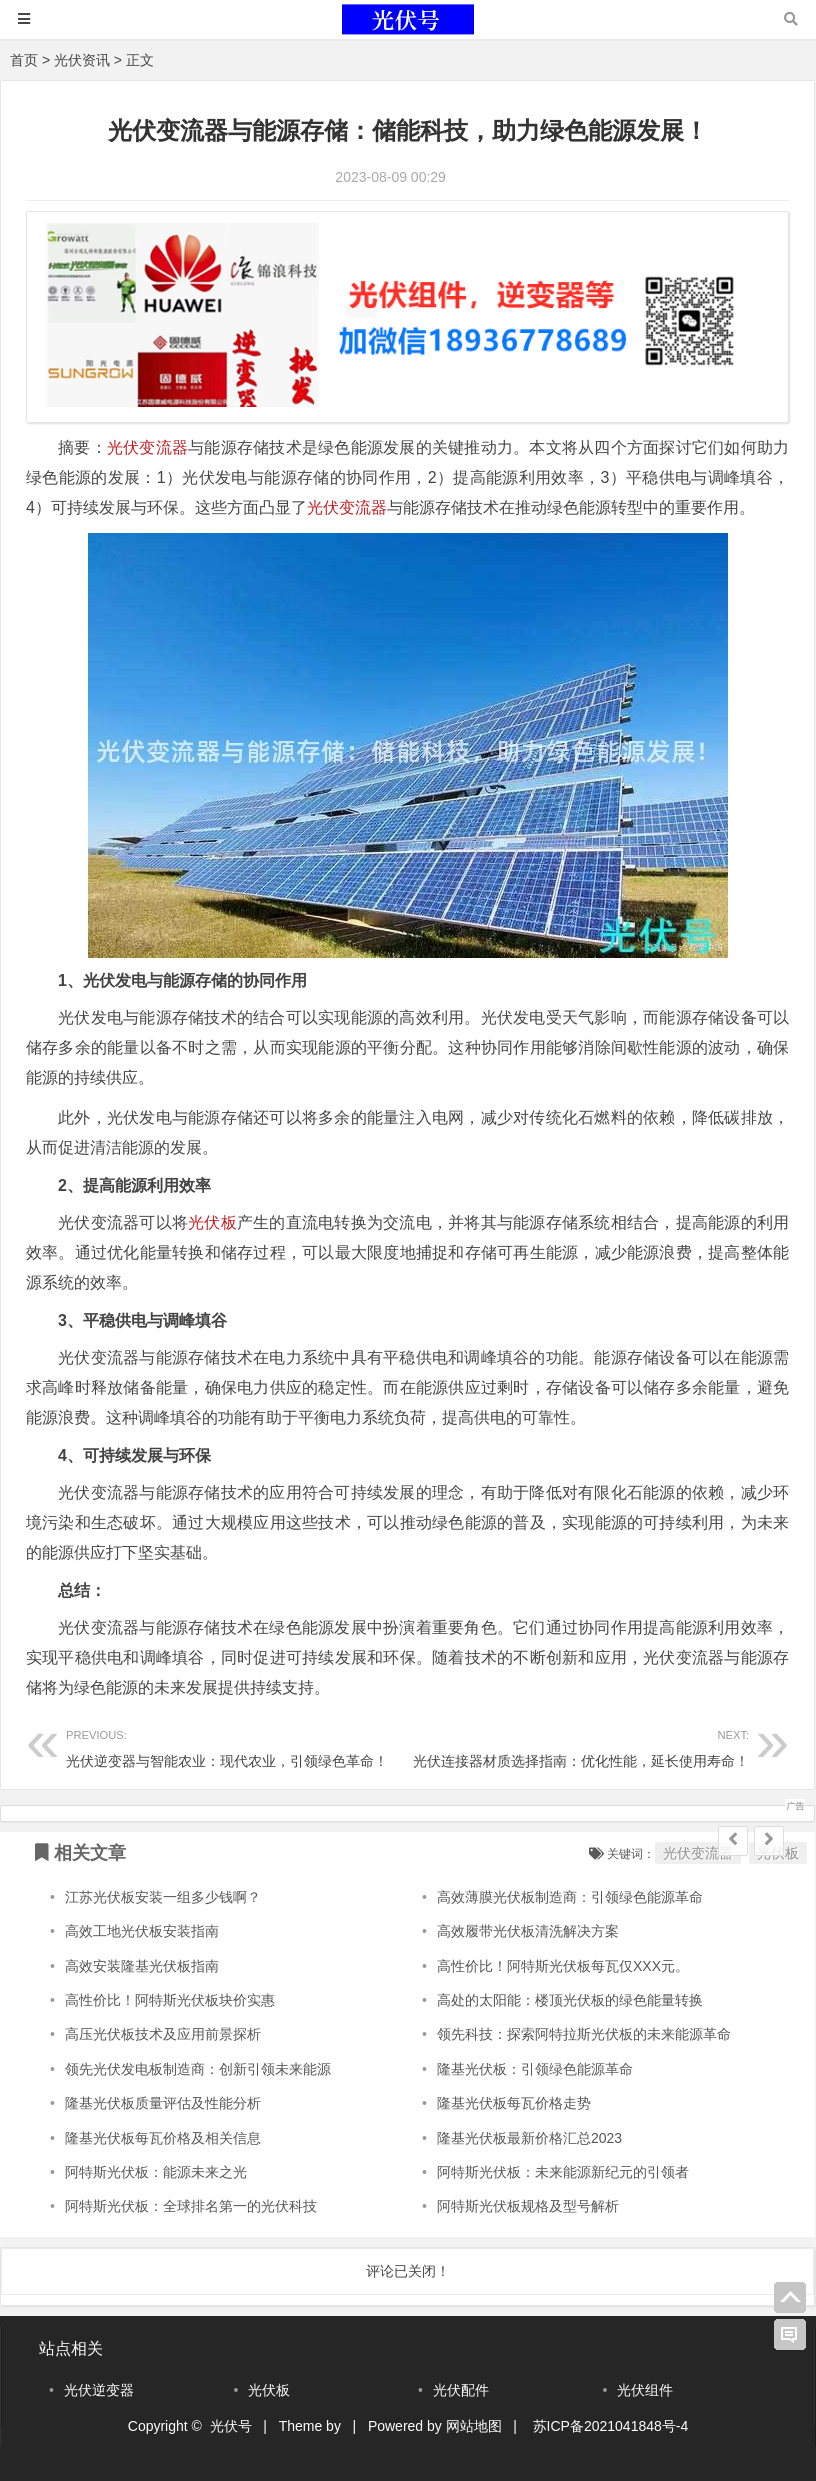  What do you see at coordinates (570, 1897) in the screenshot?
I see `高效薄膜光伏板制造商：引领绿色能源革命` at bounding box center [570, 1897].